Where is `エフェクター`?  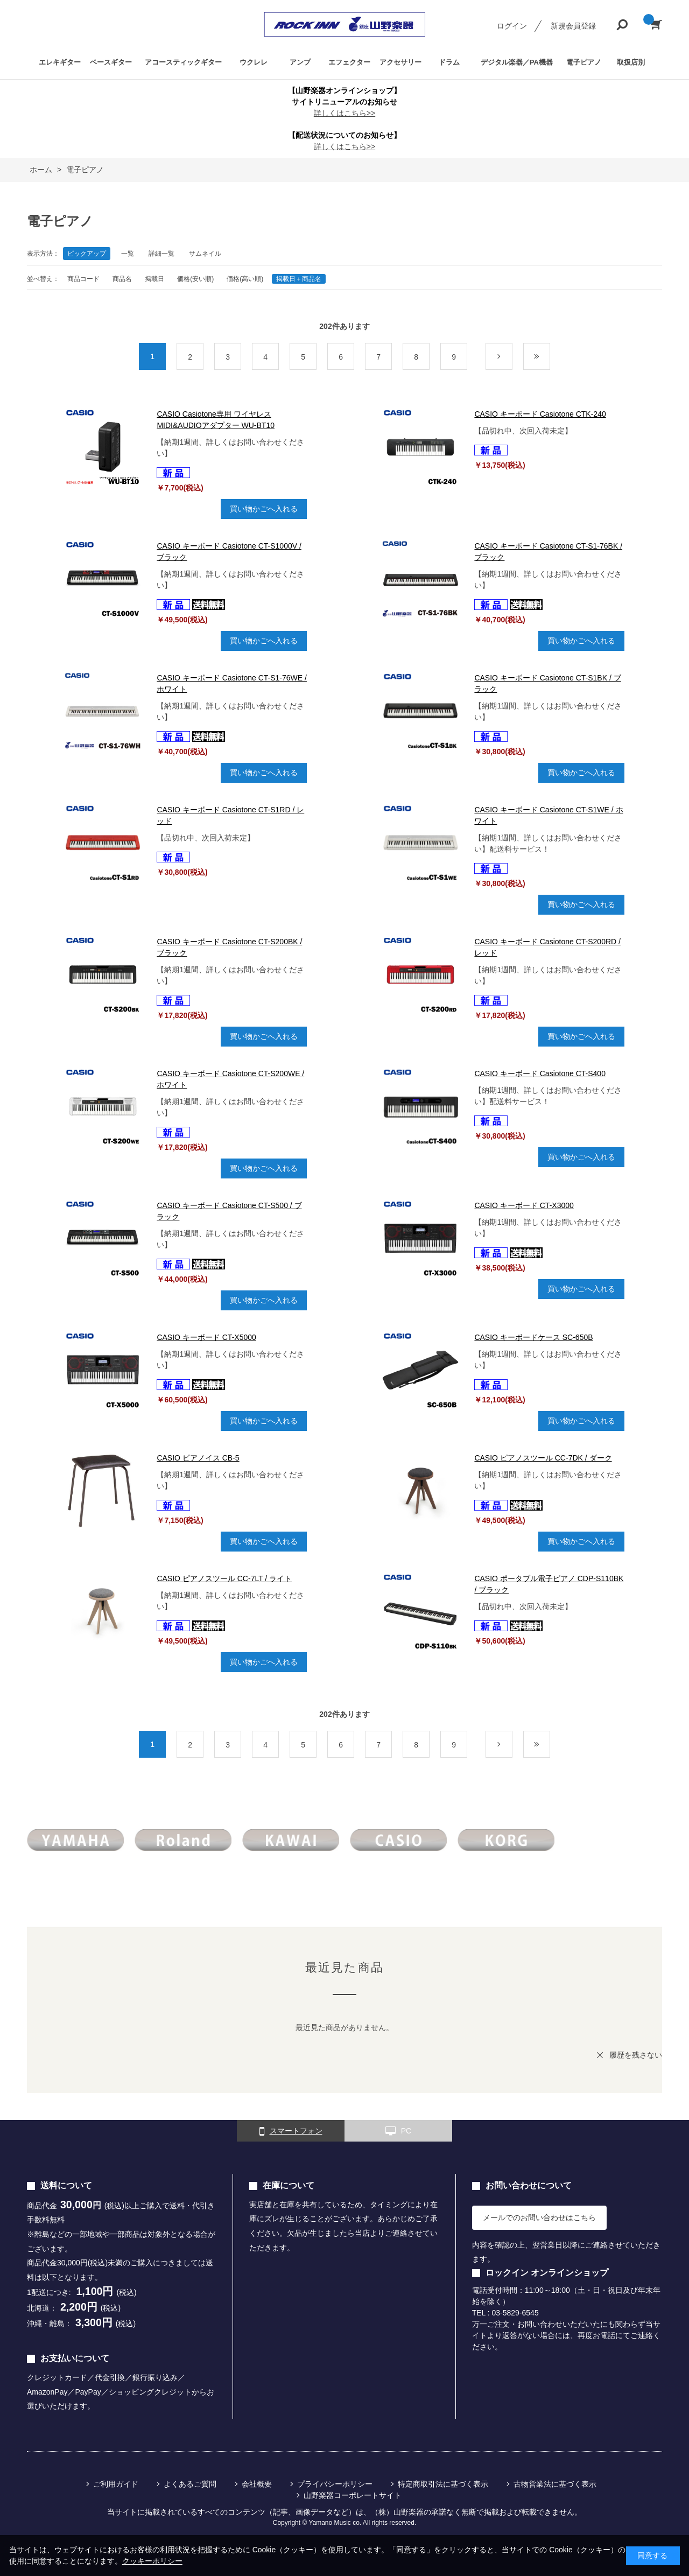 エフェクター is located at coordinates (349, 62).